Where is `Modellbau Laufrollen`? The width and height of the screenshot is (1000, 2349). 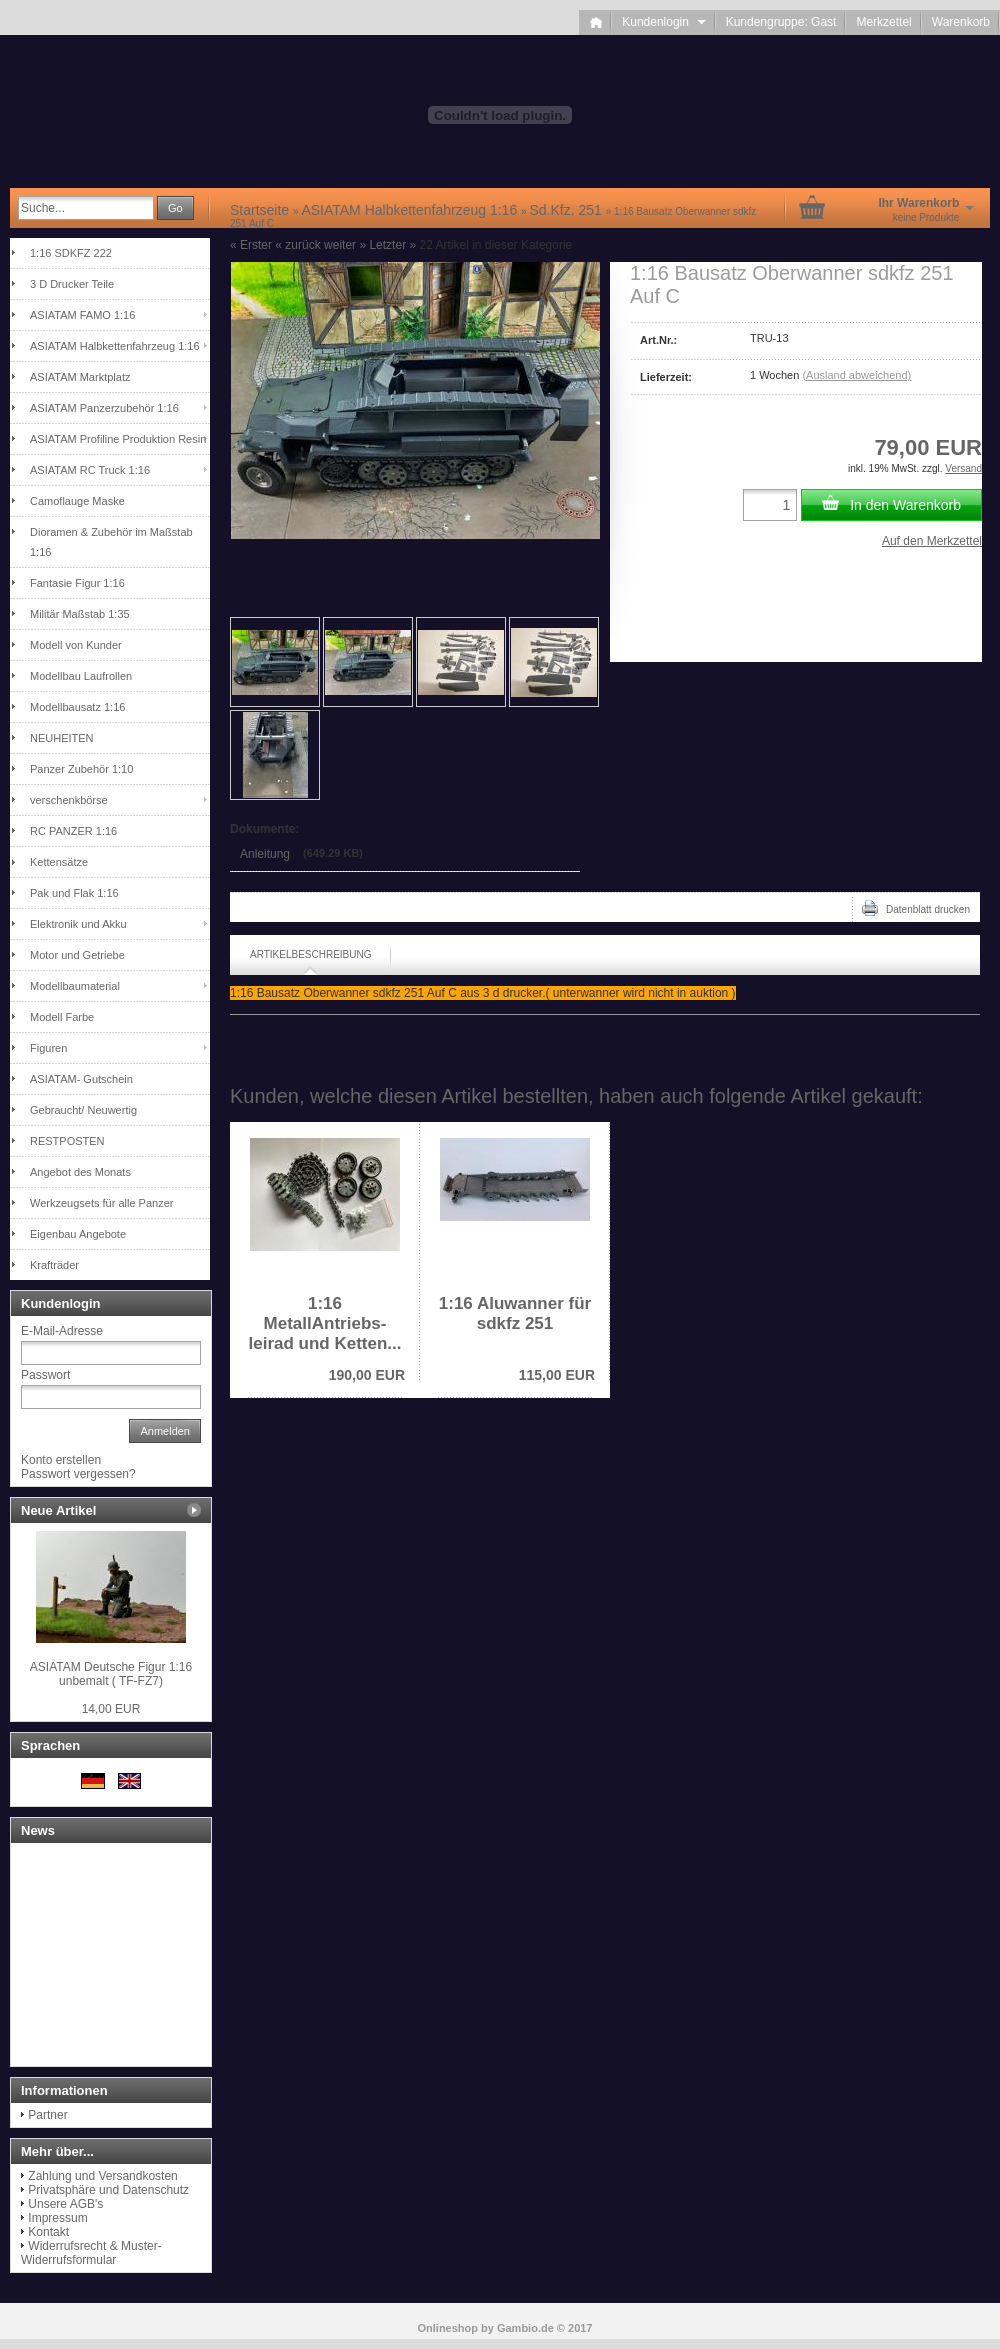 Modellbau Laufrollen is located at coordinates (81, 676).